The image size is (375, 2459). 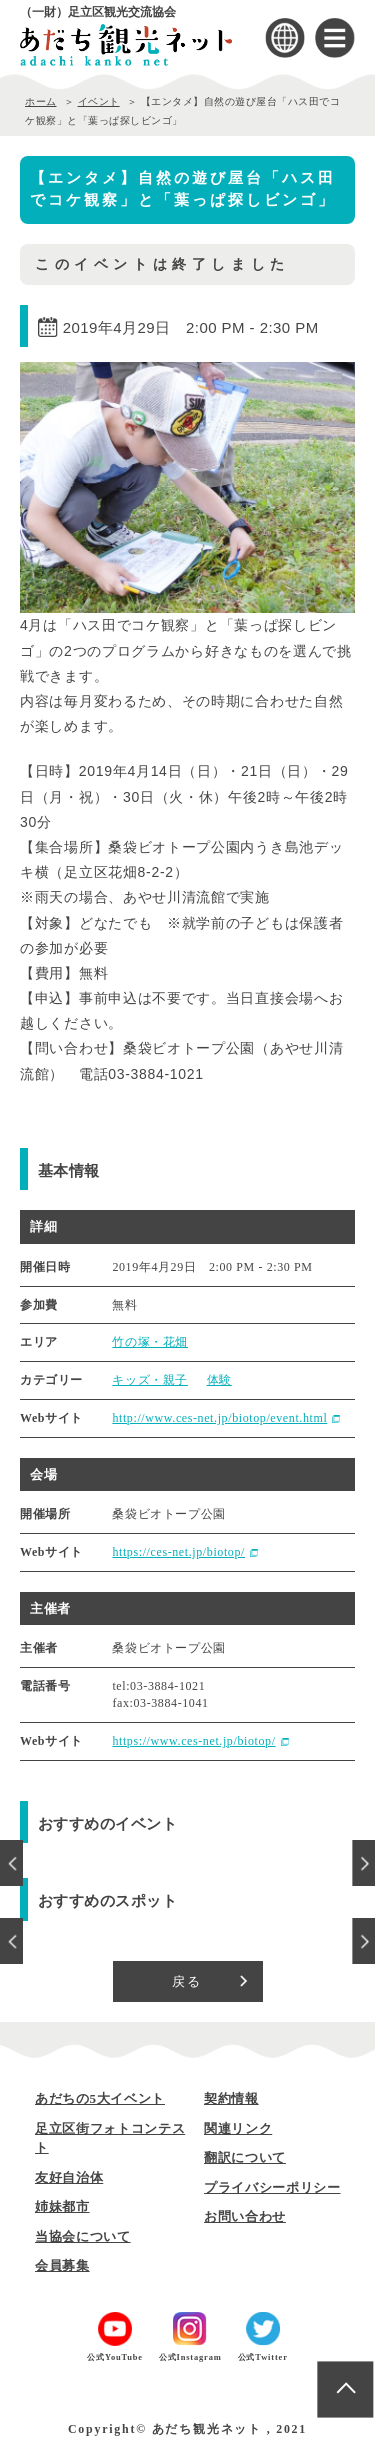 I want to click on https://ces-net.jp/biotop/, so click(x=178, y=1552).